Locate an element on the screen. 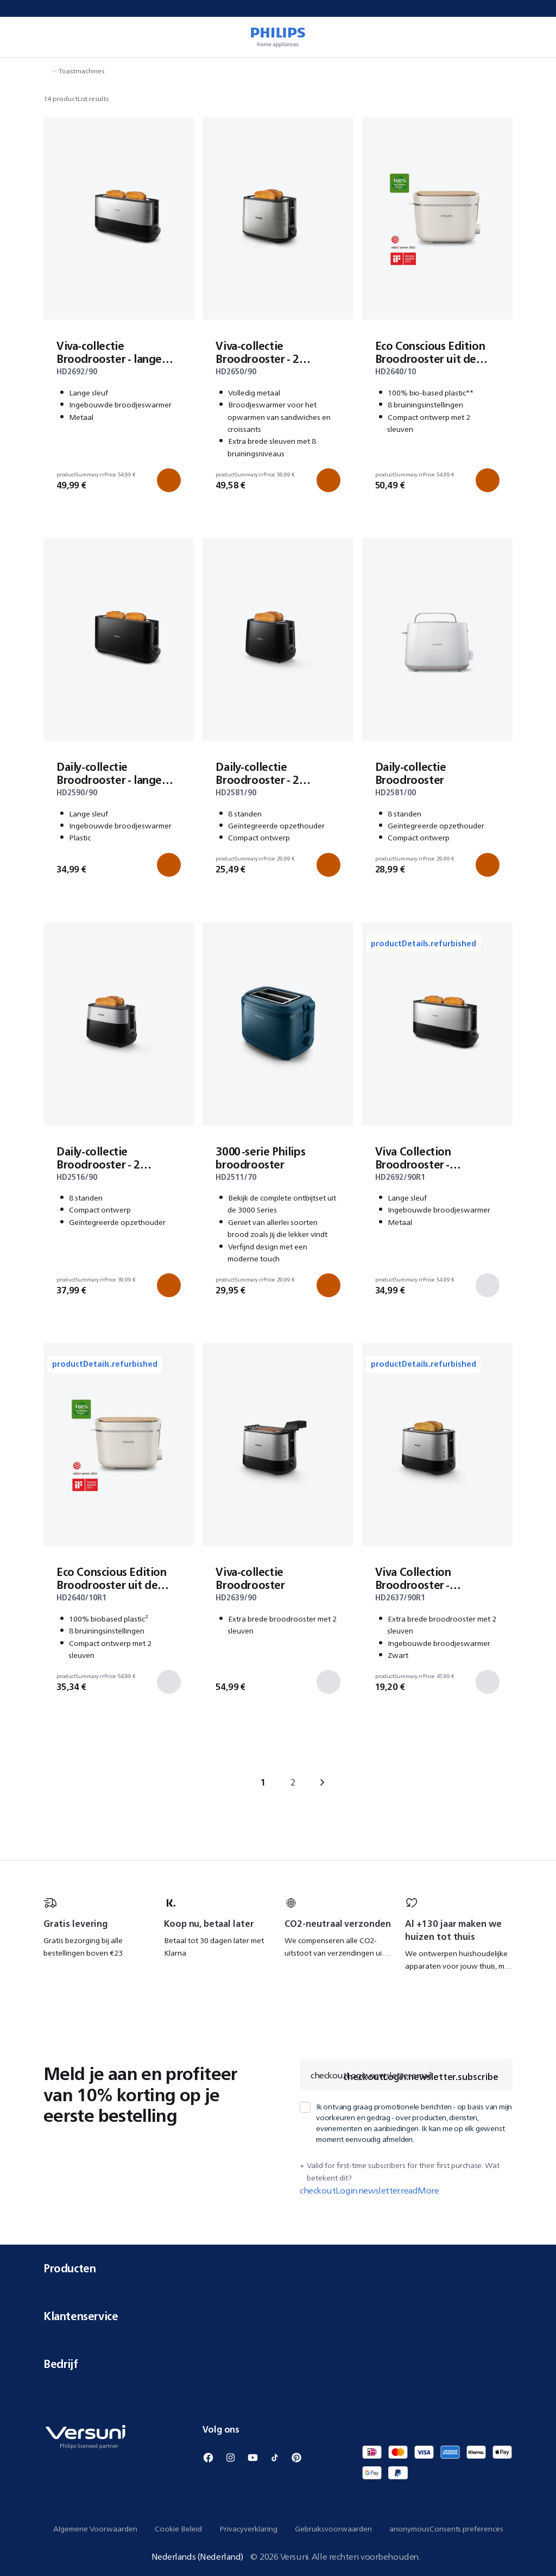 The height and width of the screenshot is (2576, 556). checkoutLogin.newsletter.readMore is located at coordinates (369, 2190).